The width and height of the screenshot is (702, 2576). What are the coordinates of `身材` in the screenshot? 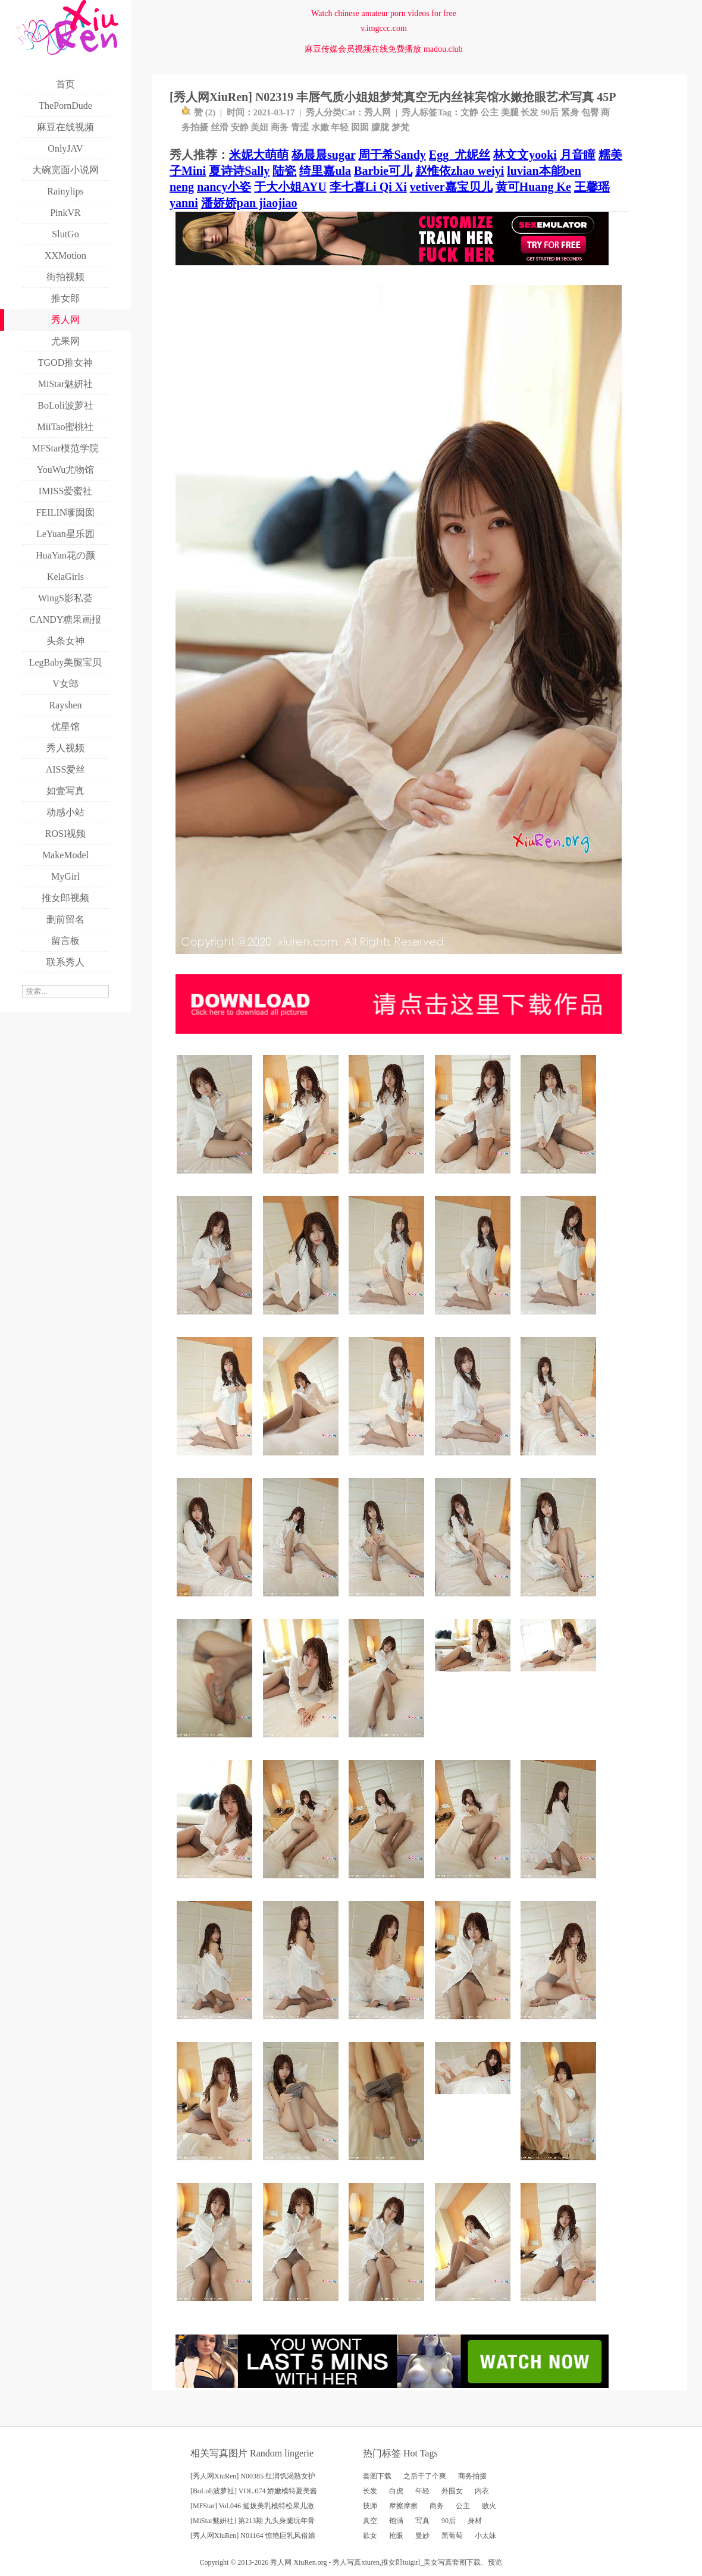 It's located at (475, 2521).